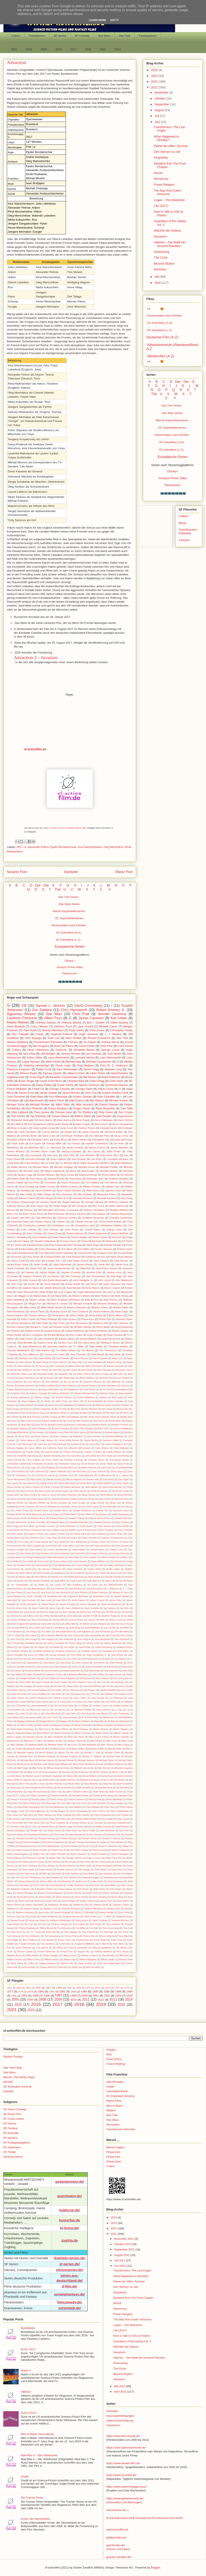  Describe the element at coordinates (53, 1776) in the screenshot. I see `Nacho Vigalondo` at that location.